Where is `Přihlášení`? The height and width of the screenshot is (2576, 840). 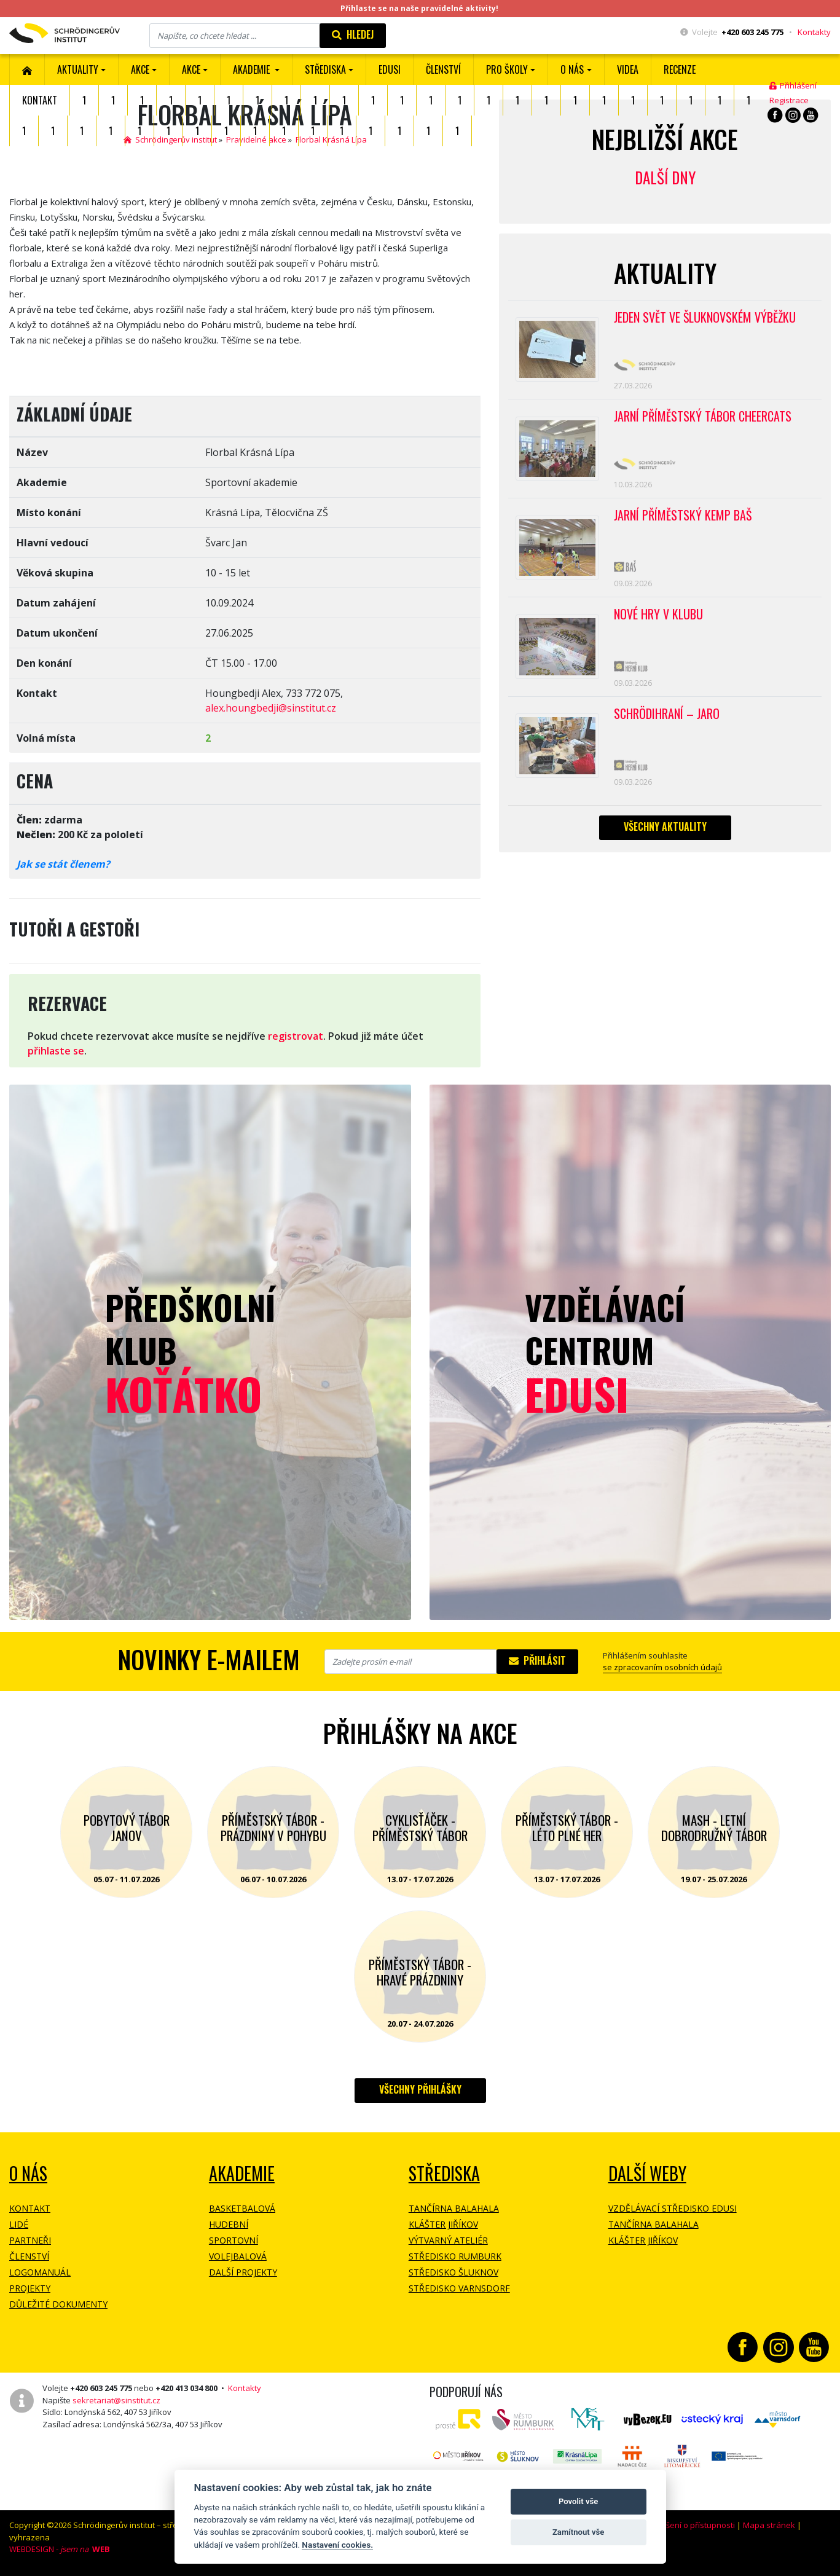
Přihlášení is located at coordinates (793, 85).